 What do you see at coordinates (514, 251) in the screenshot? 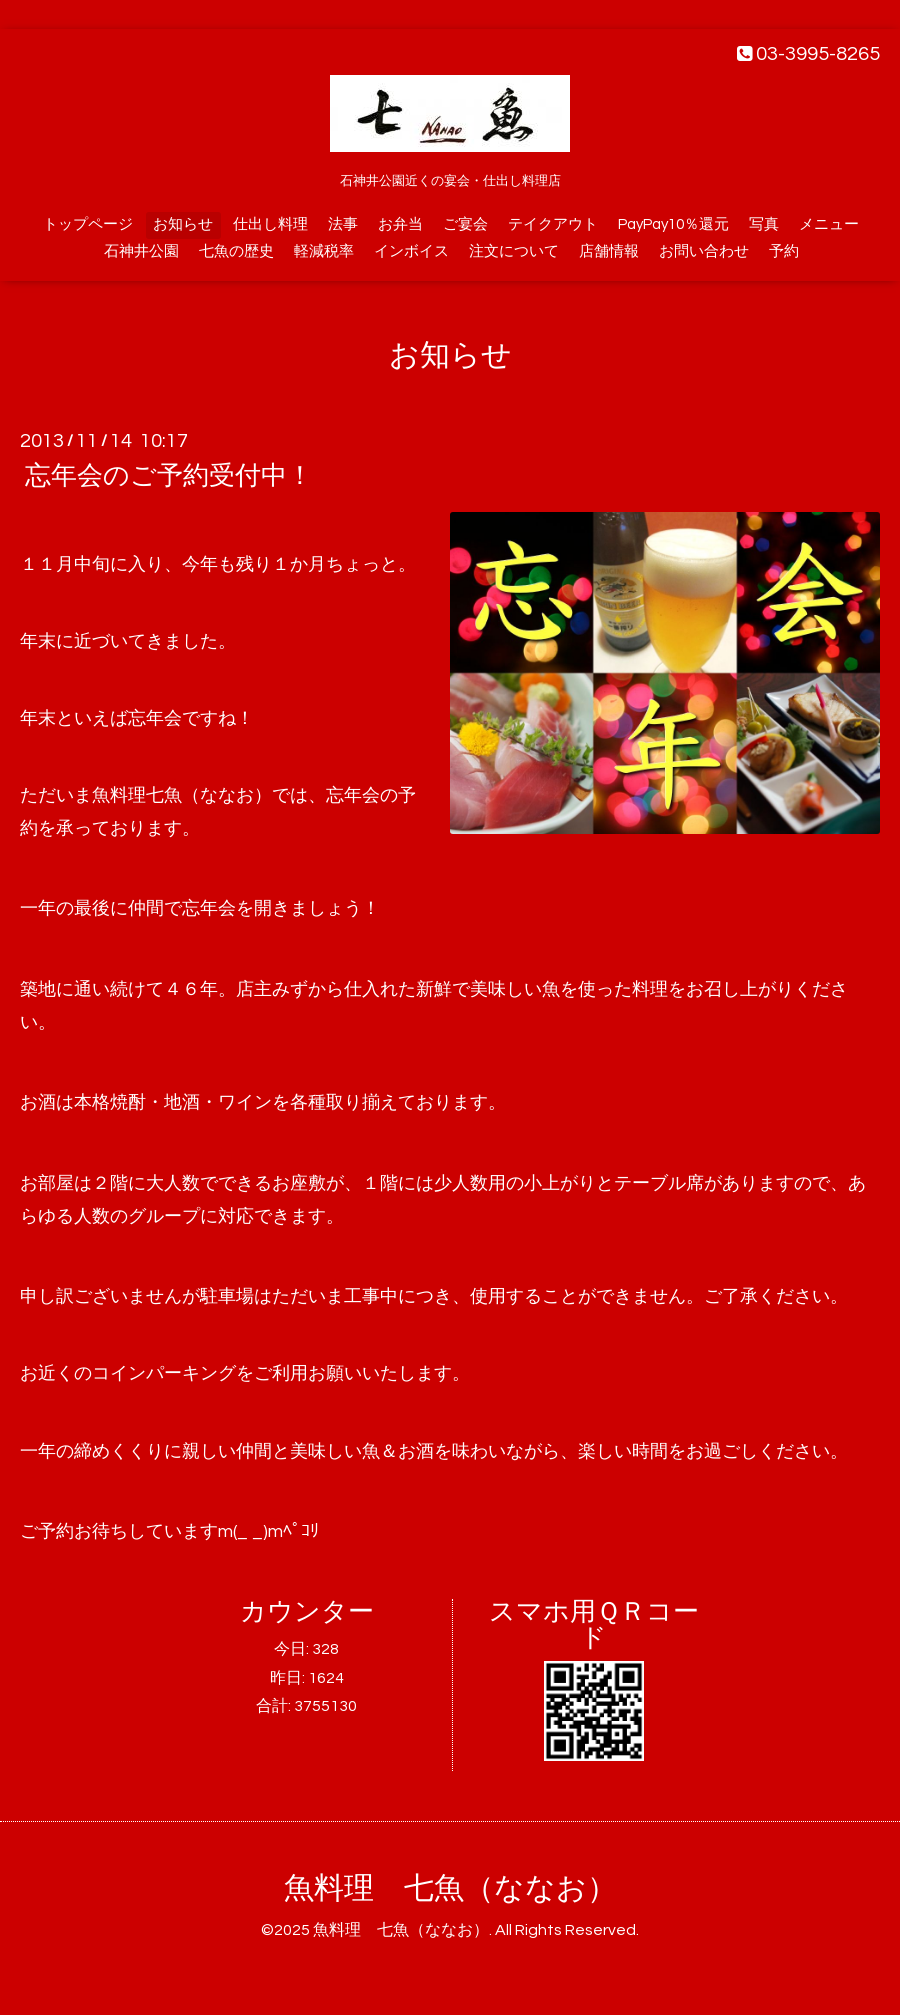
I see `注文について` at bounding box center [514, 251].